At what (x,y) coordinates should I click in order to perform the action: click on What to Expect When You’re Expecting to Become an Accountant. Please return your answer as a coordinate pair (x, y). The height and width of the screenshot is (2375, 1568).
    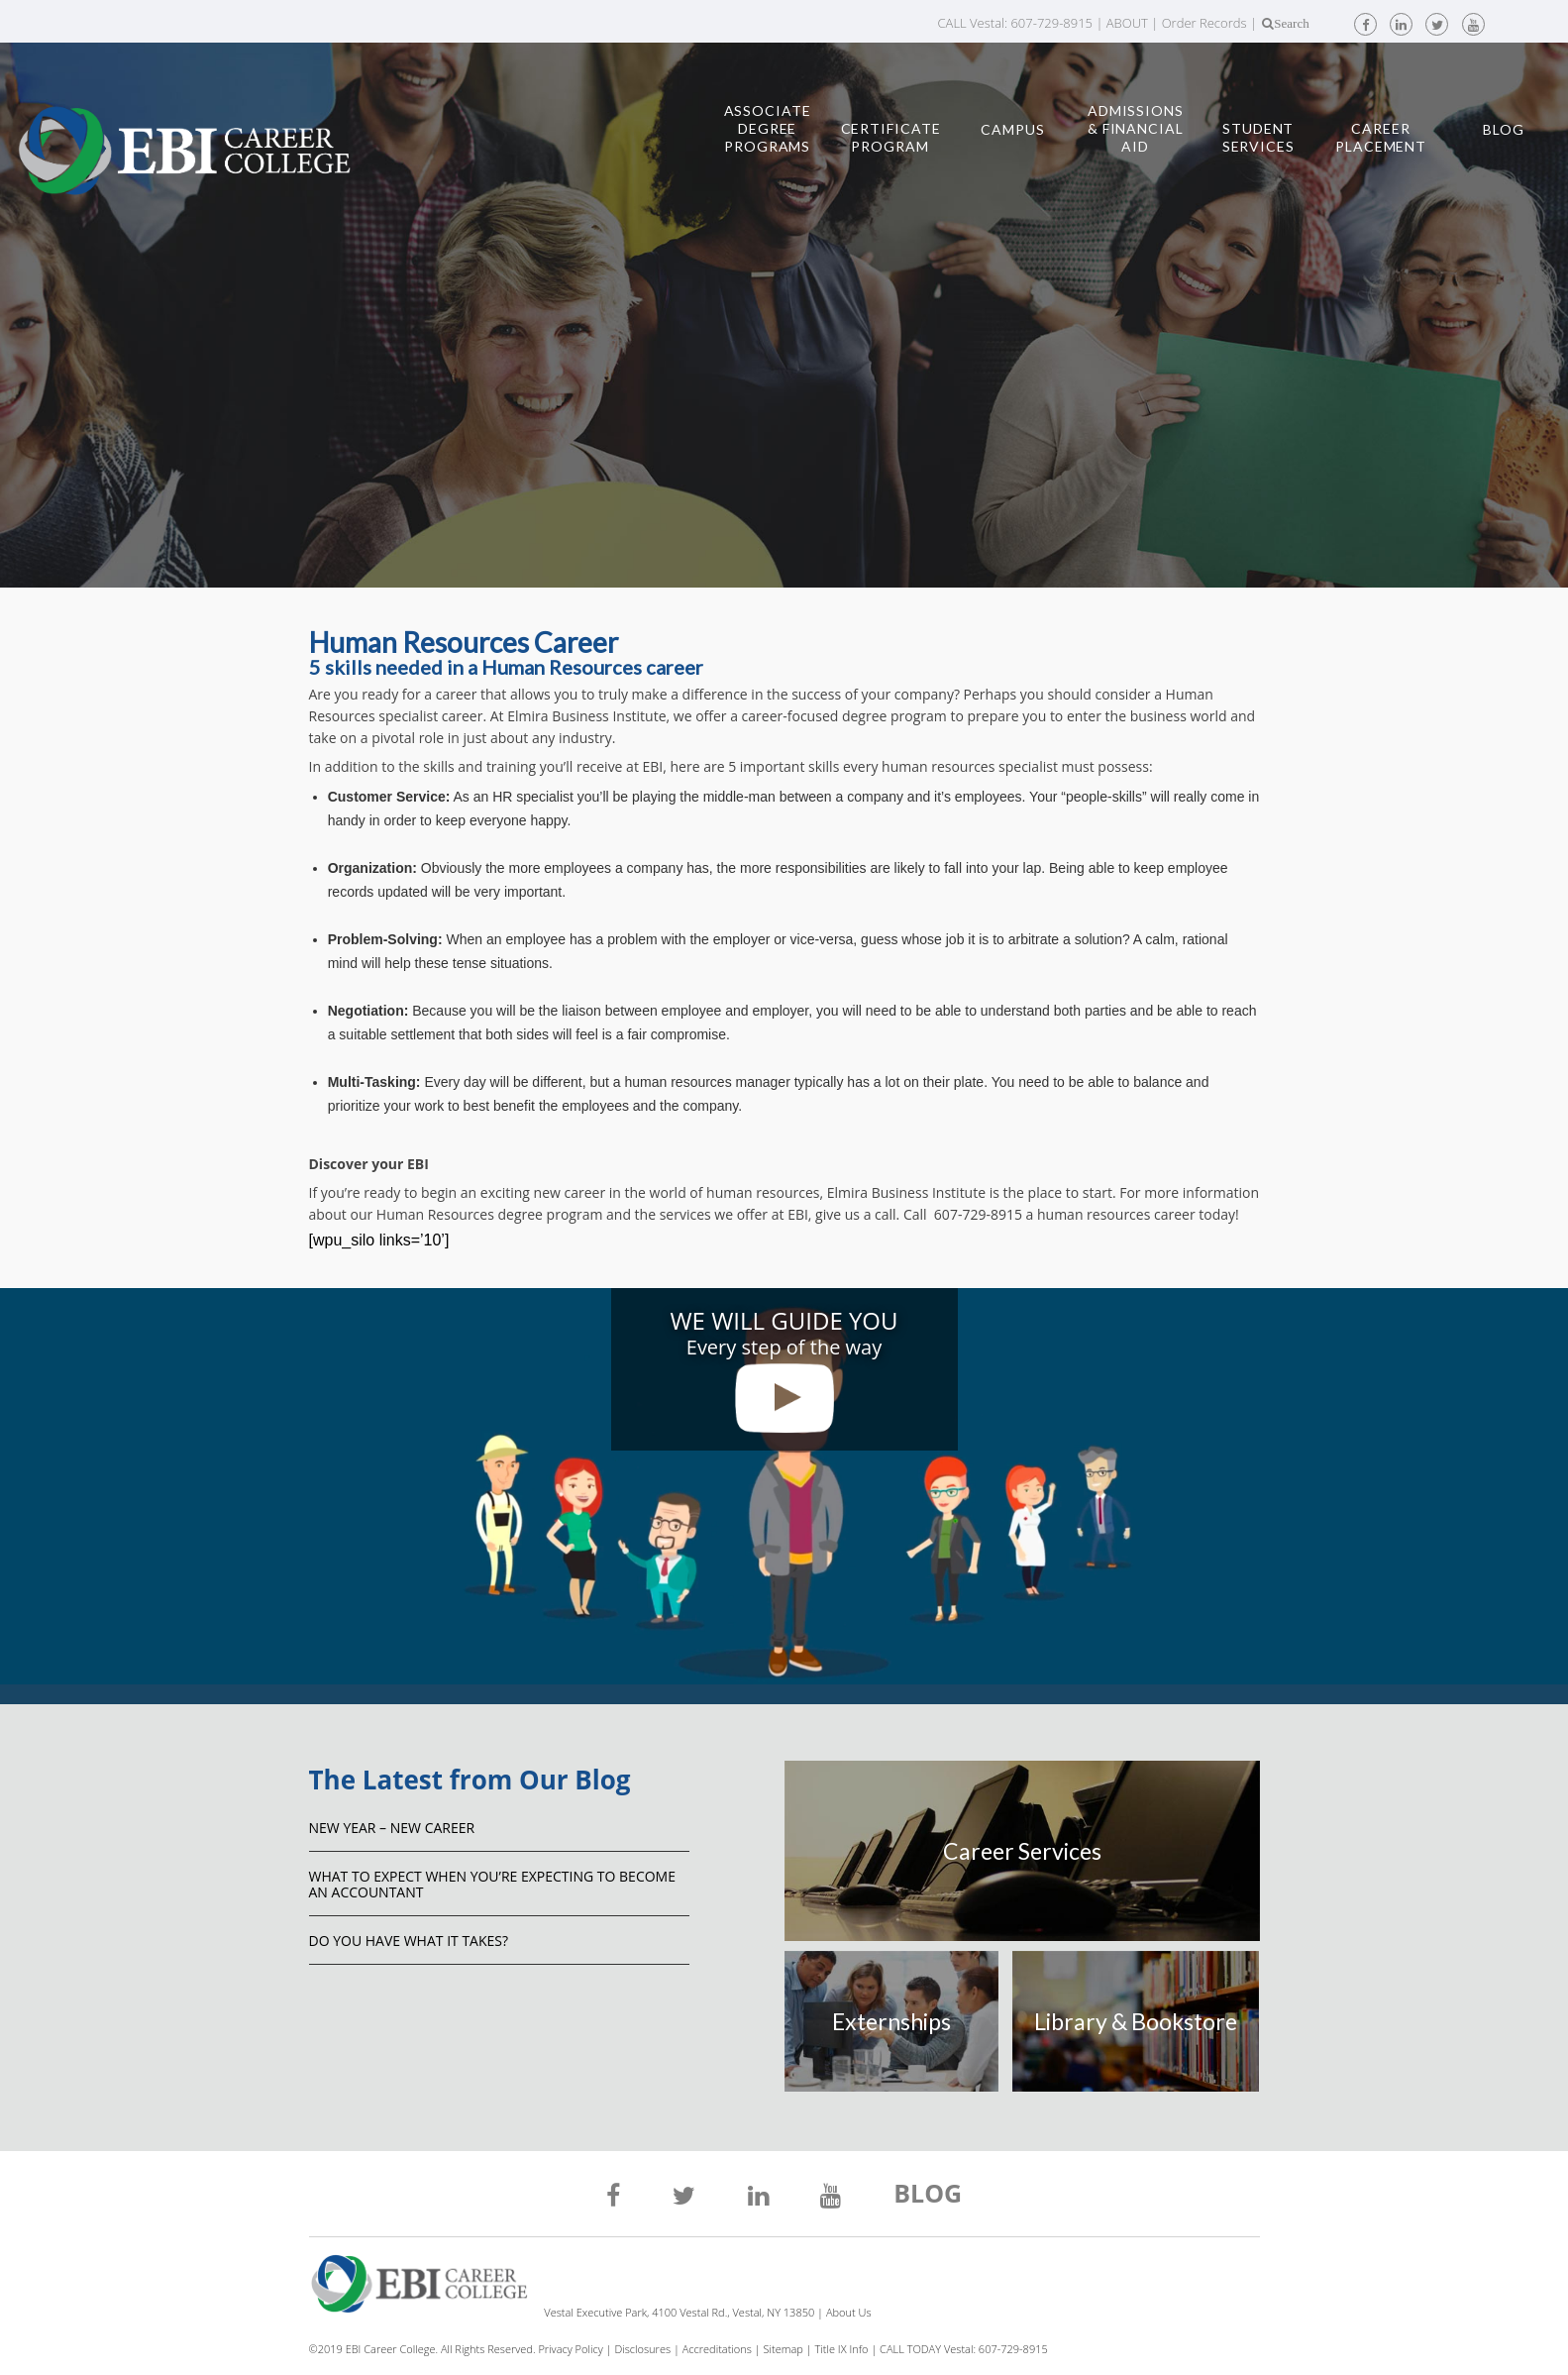
    Looking at the image, I should click on (492, 1884).